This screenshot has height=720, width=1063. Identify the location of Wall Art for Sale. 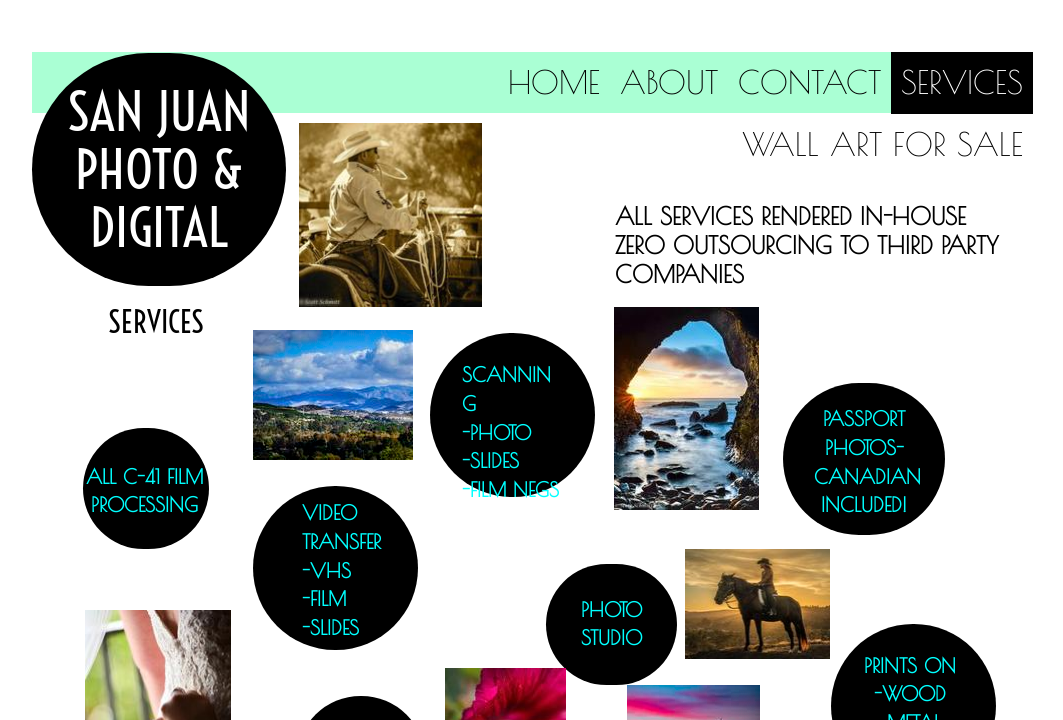
(882, 144).